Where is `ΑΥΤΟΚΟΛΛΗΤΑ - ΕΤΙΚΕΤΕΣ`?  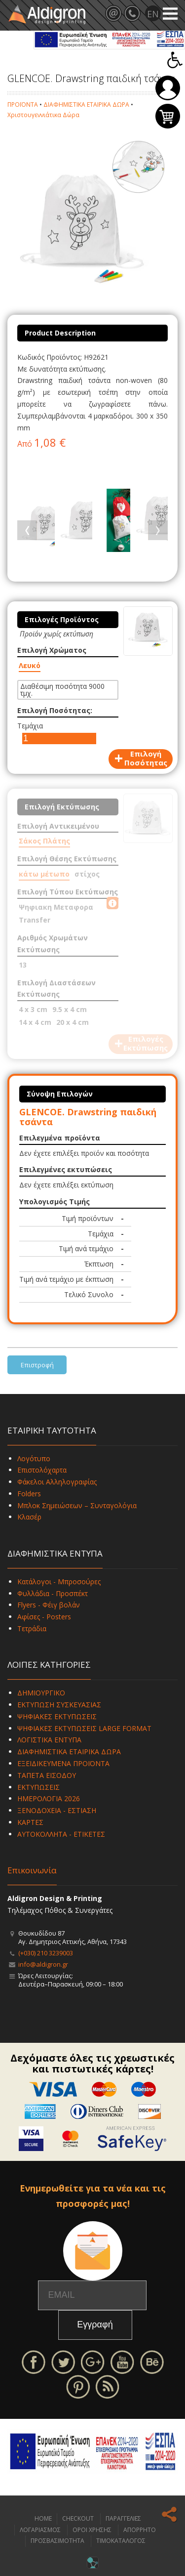 ΑΥΤΟΚΟΛΛΗΤΑ - ΕΤΙΚΕΤΕΣ is located at coordinates (61, 1834).